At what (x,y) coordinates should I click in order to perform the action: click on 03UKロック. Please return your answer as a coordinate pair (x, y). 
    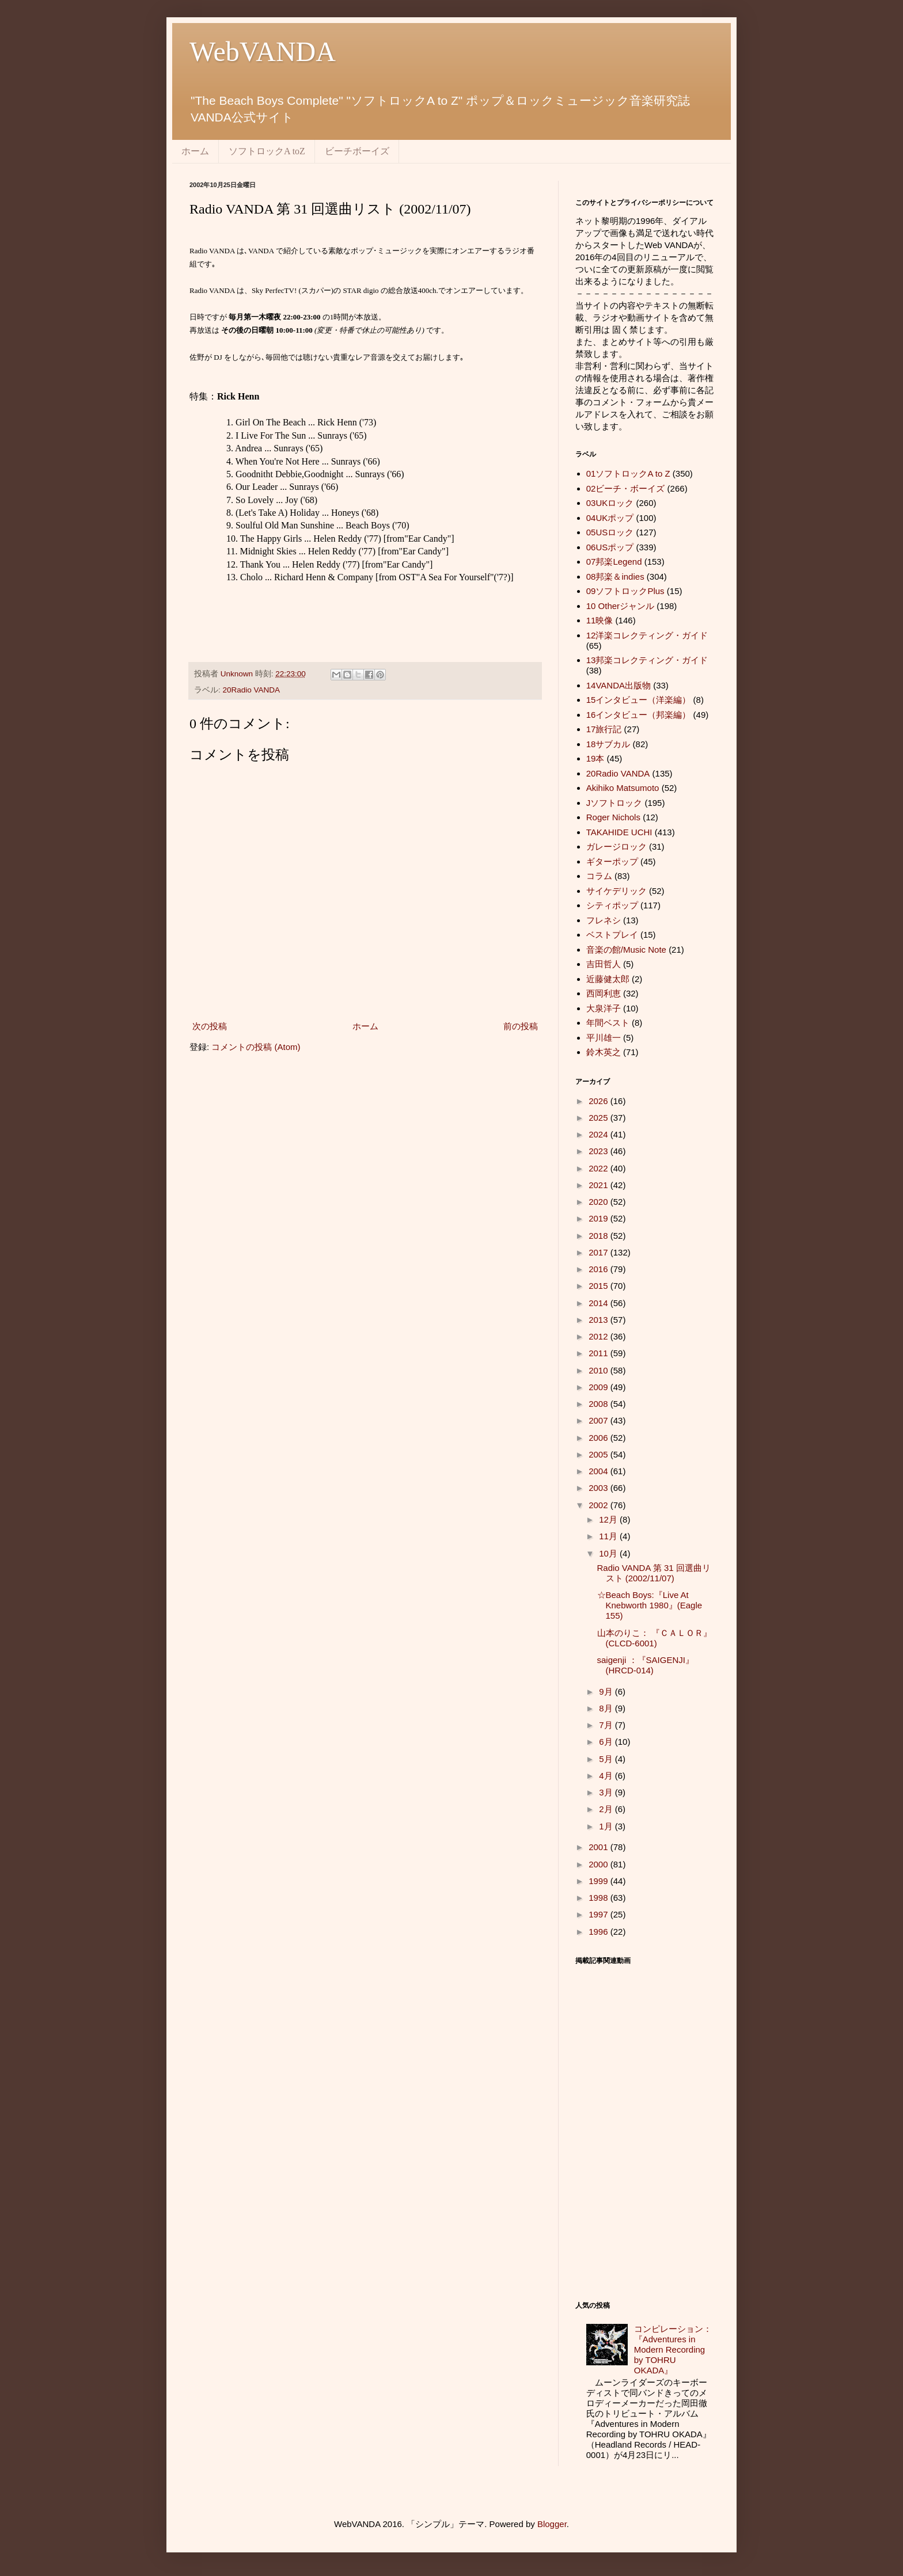
    Looking at the image, I should click on (610, 503).